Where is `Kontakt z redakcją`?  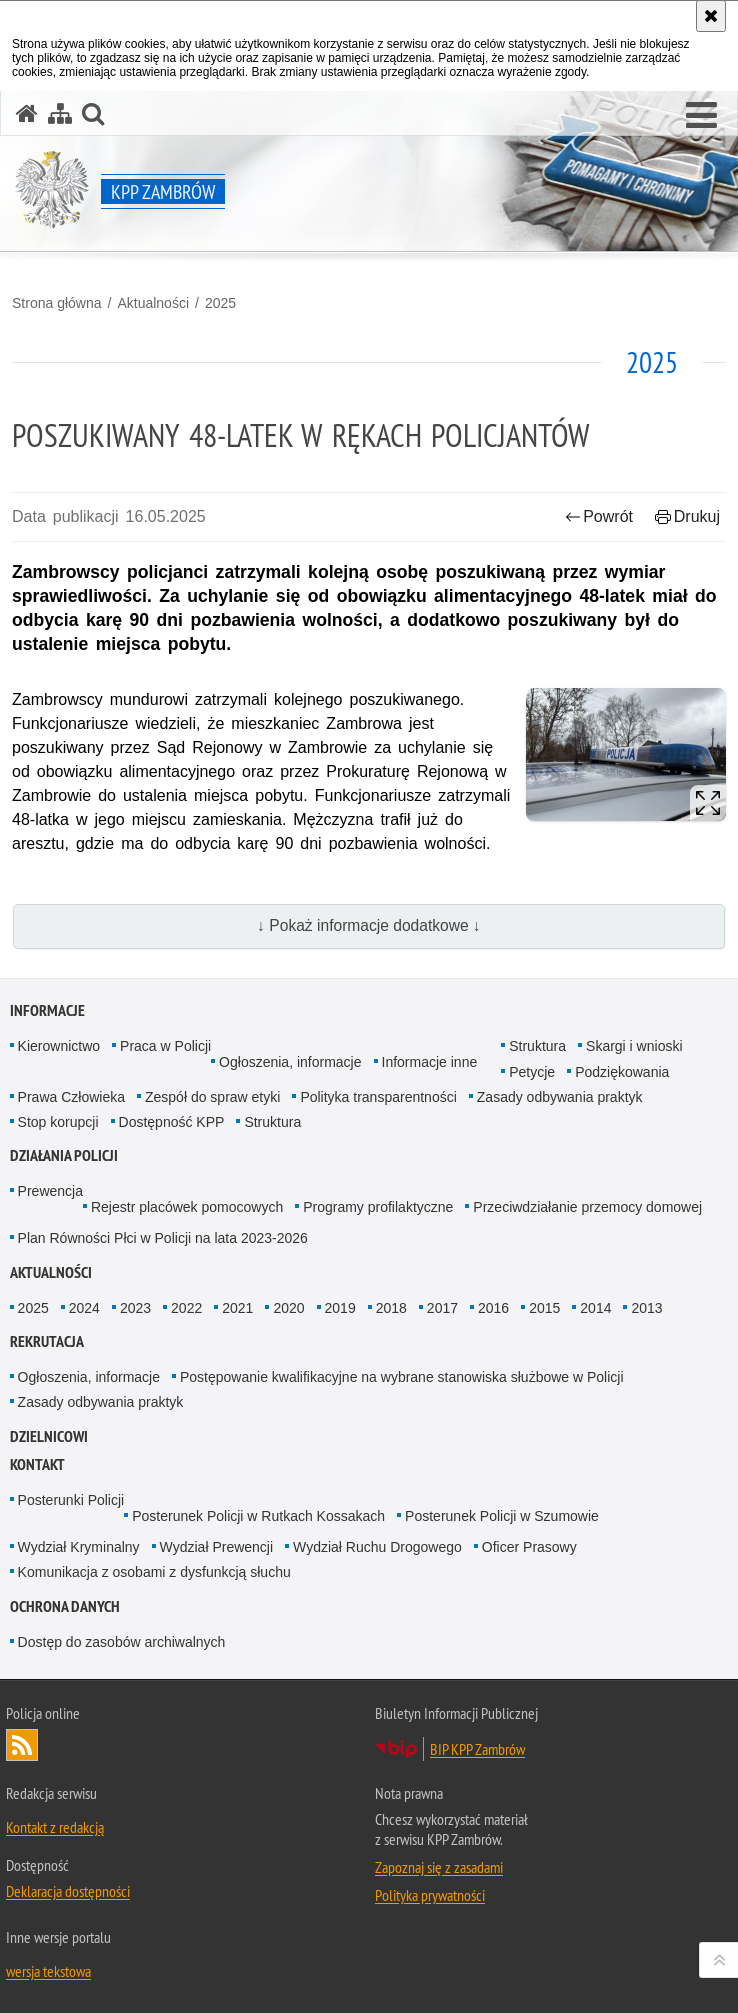 Kontakt z redakcją is located at coordinates (55, 1827).